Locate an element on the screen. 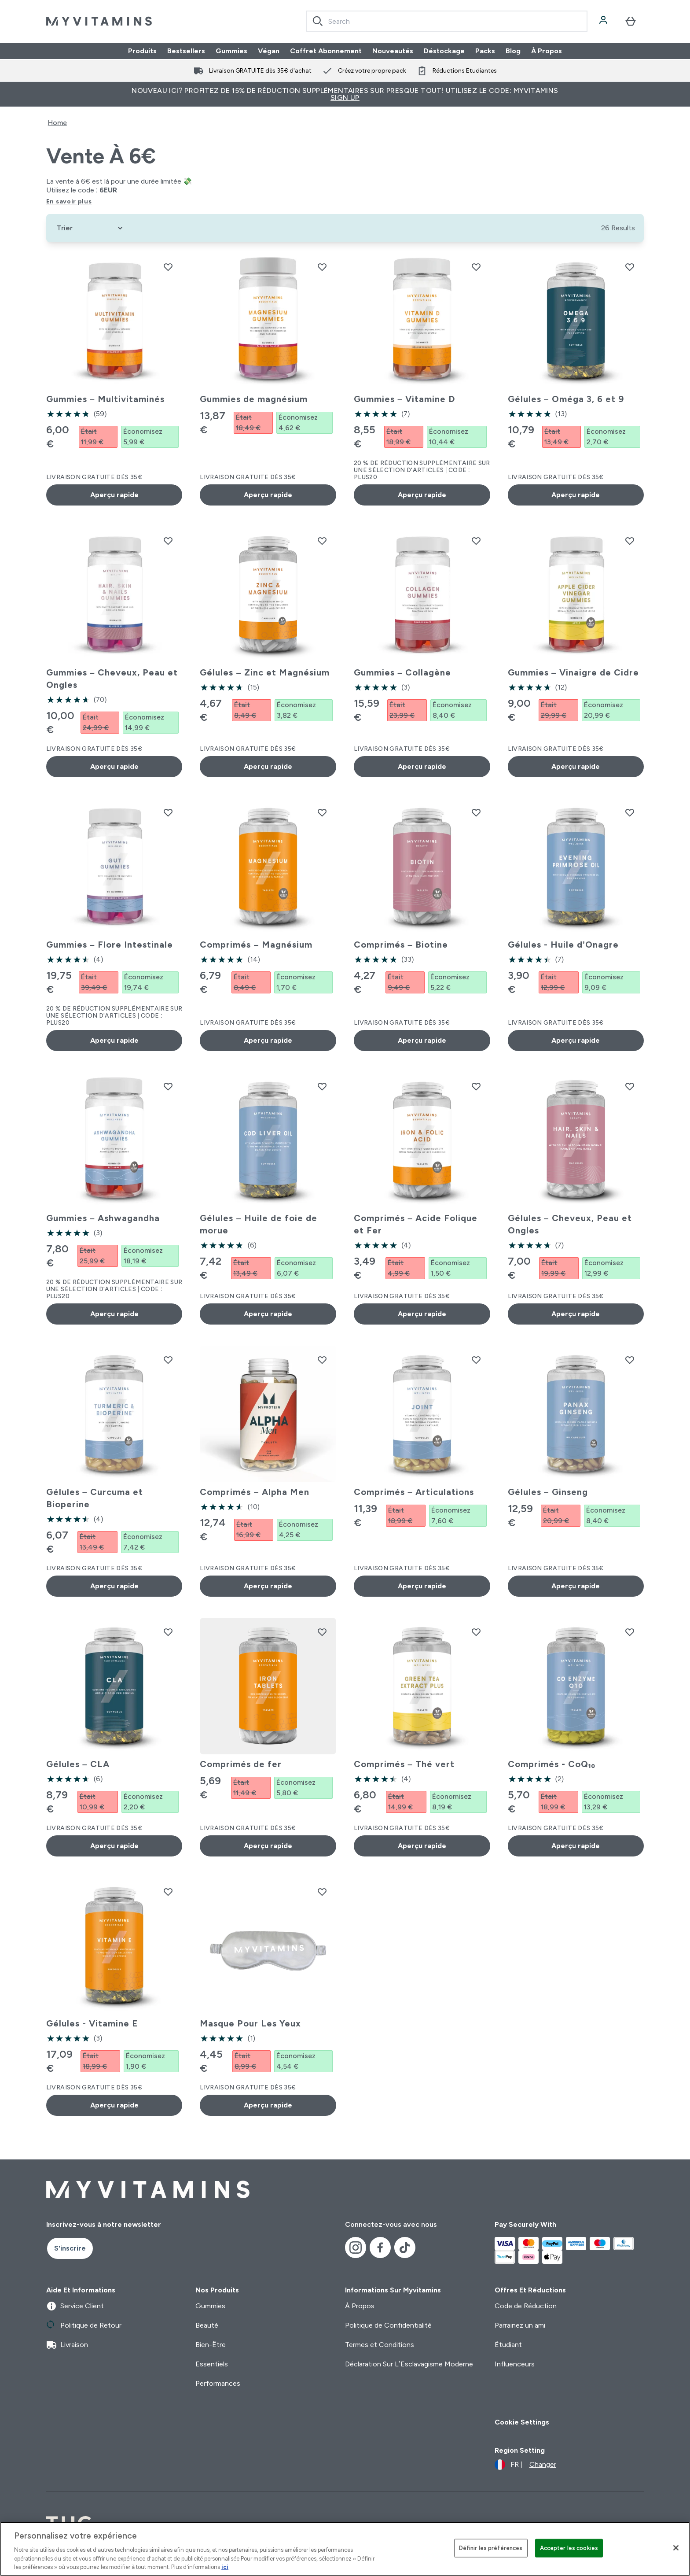  Gummies – Cheveux, Peau et Ongles is located at coordinates (112, 678).